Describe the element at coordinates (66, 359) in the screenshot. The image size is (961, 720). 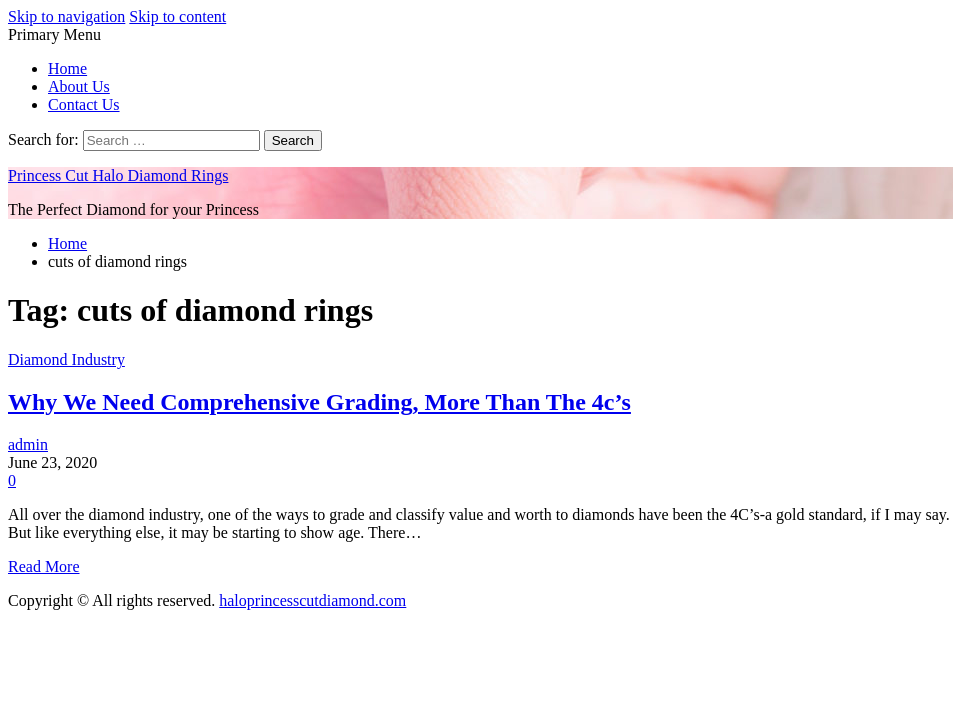
I see `Diamond Industry` at that location.